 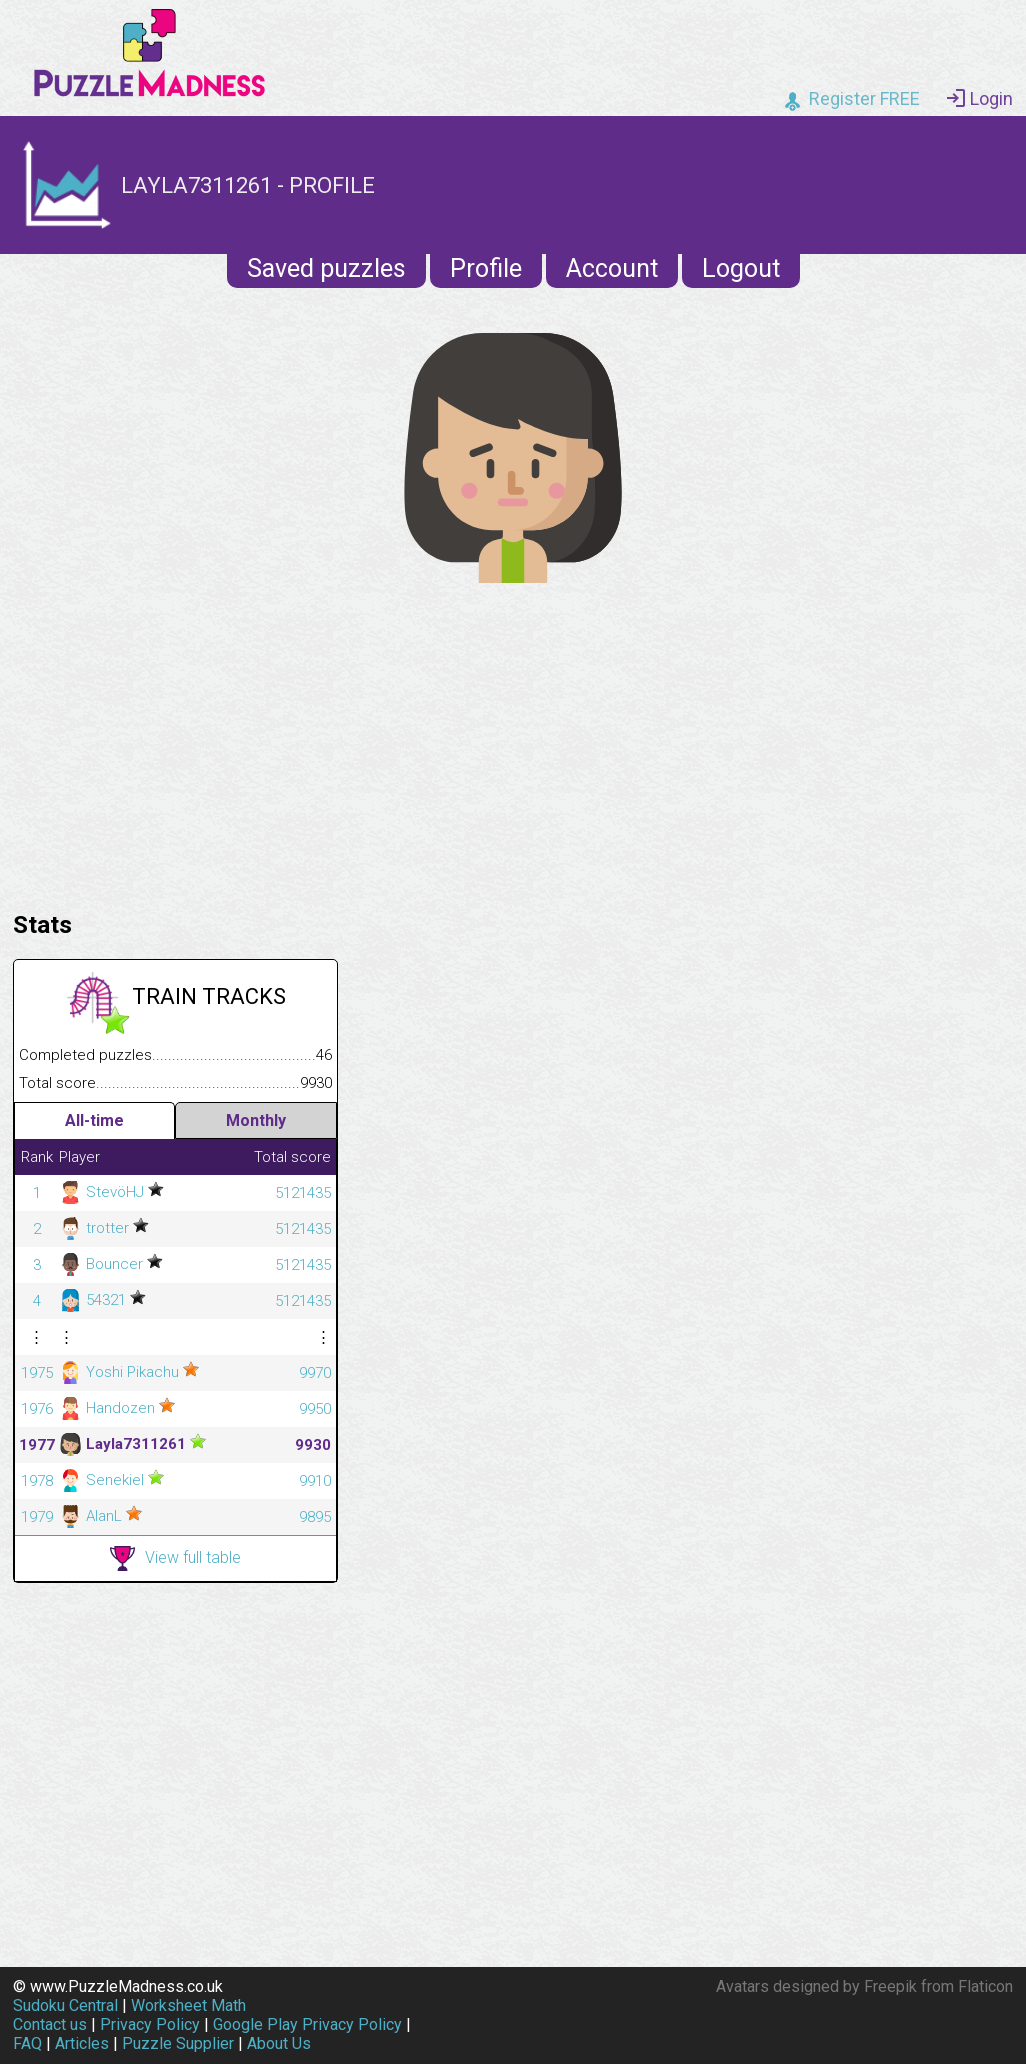 What do you see at coordinates (741, 268) in the screenshot?
I see `Logout` at bounding box center [741, 268].